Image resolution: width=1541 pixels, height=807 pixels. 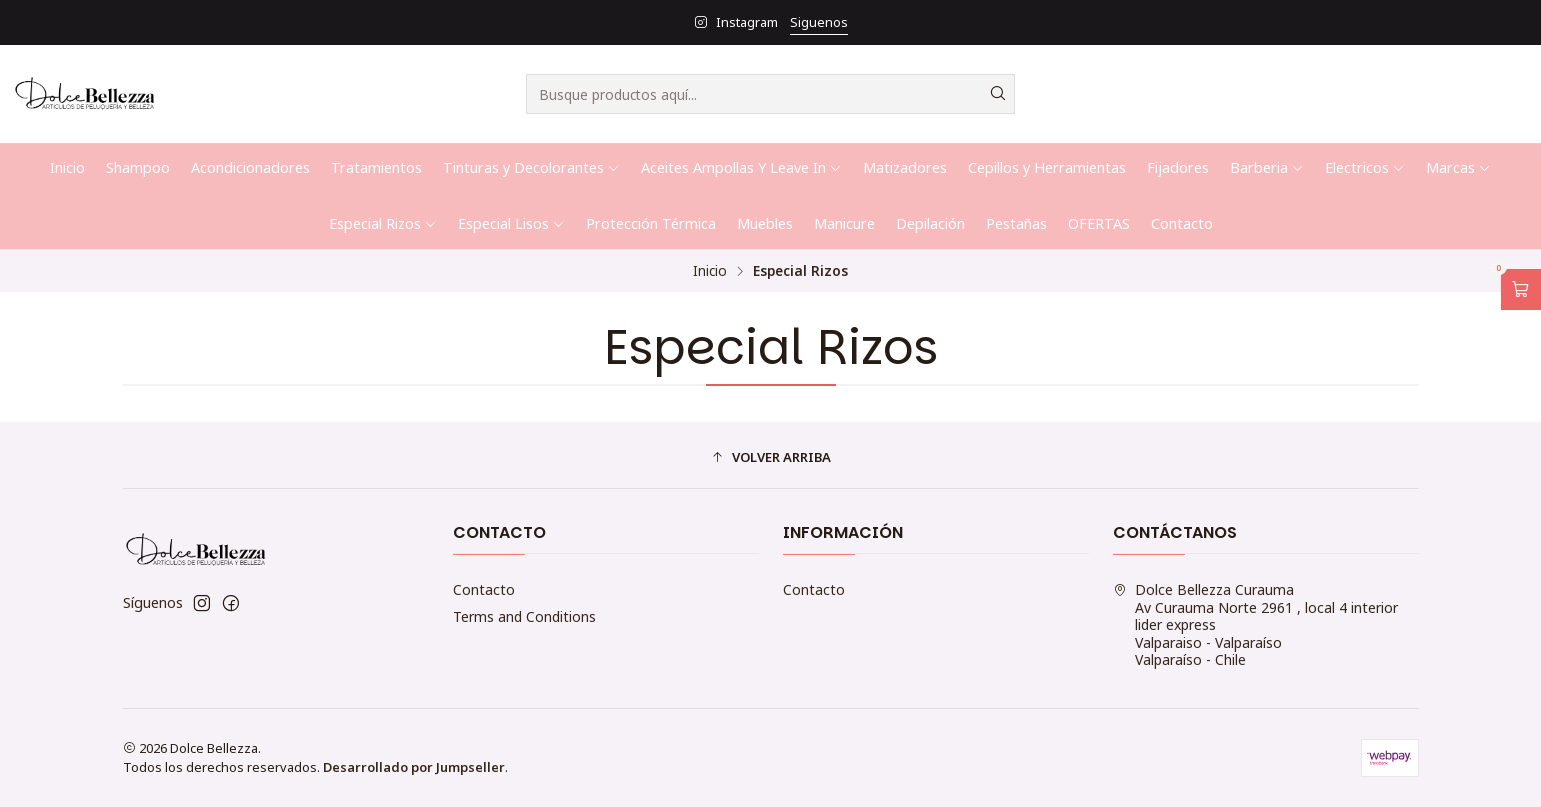 I want to click on Terms and Conditions, so click(x=524, y=616).